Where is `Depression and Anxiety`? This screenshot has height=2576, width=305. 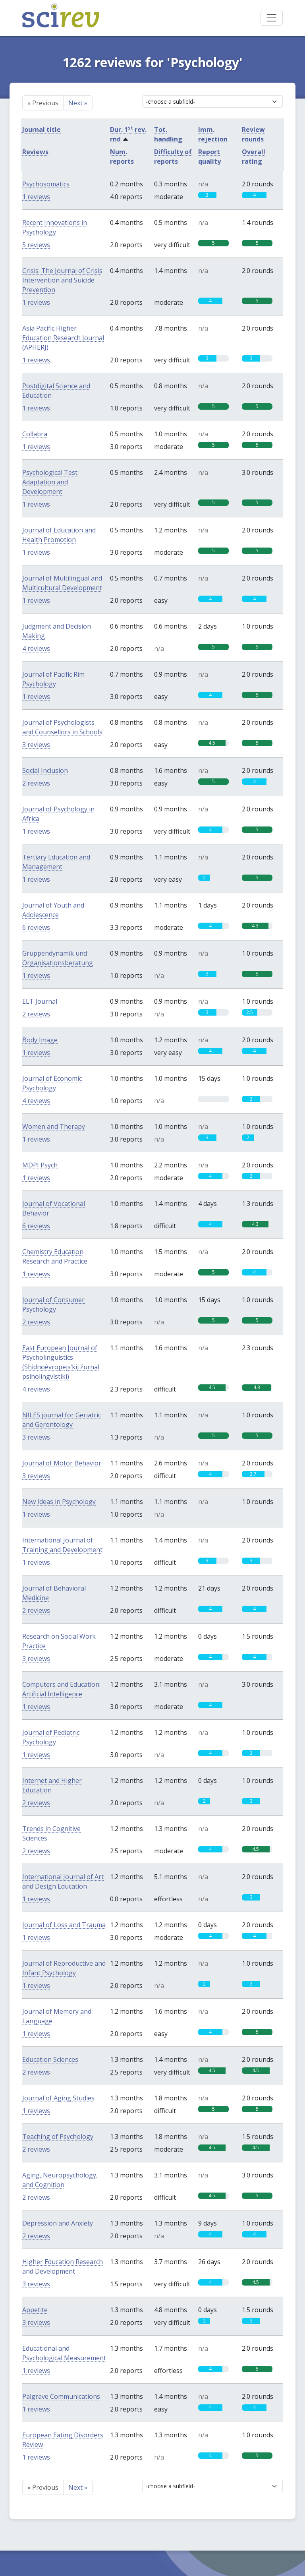
Depression and Anxiety is located at coordinates (57, 2223).